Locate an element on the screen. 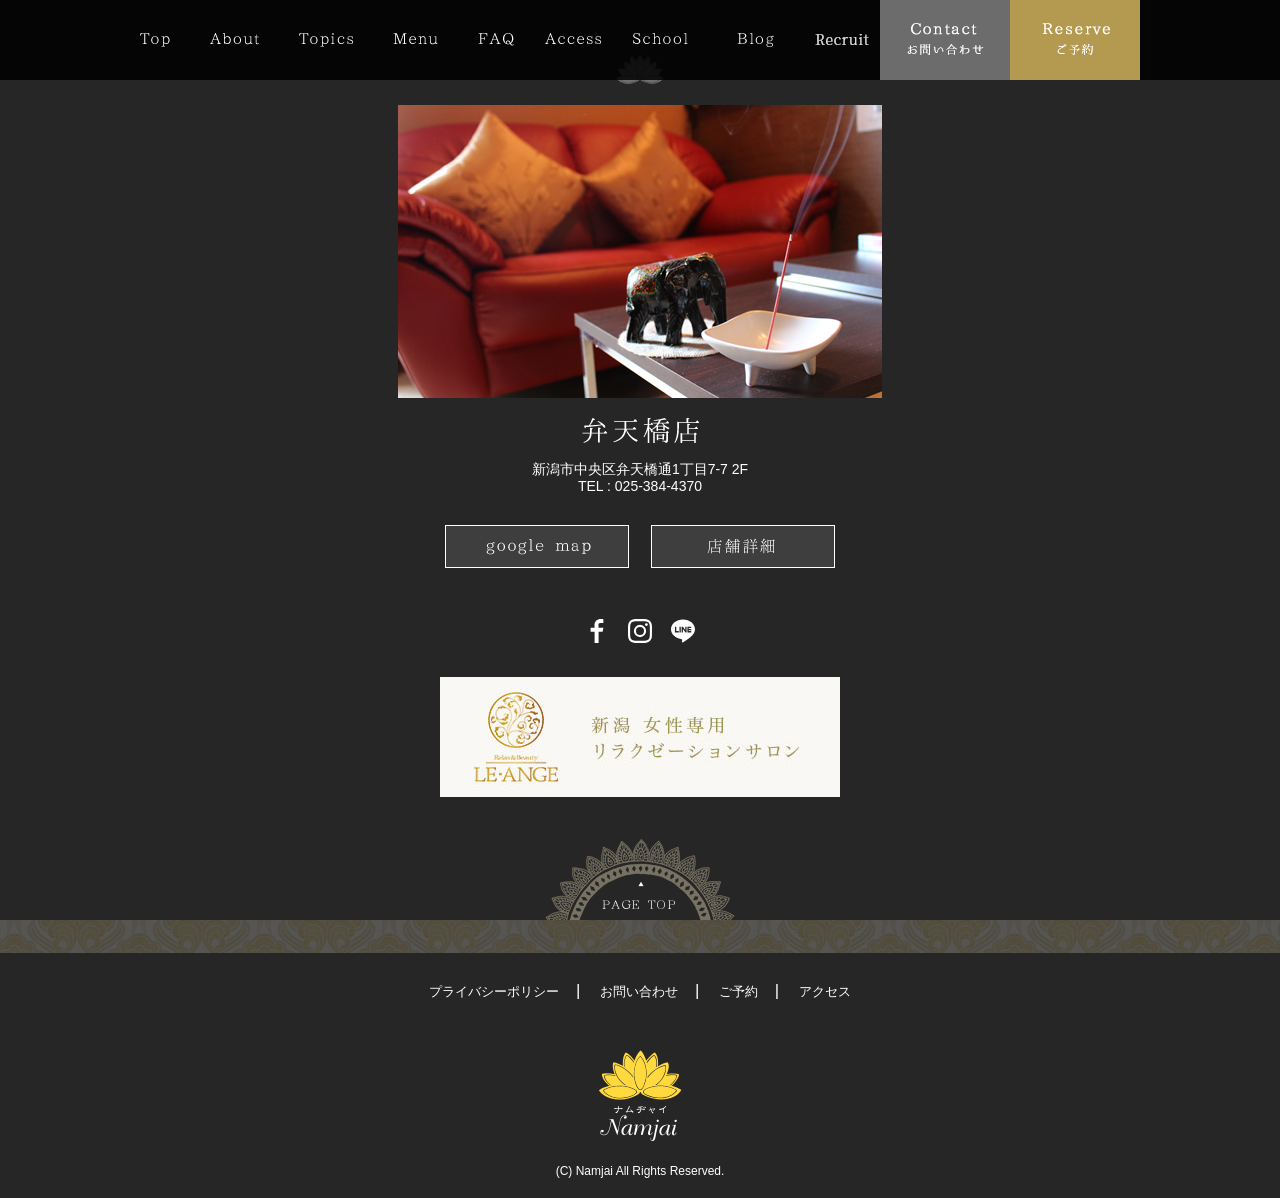 This screenshot has height=1198, width=1280. アクセス is located at coordinates (825, 991).